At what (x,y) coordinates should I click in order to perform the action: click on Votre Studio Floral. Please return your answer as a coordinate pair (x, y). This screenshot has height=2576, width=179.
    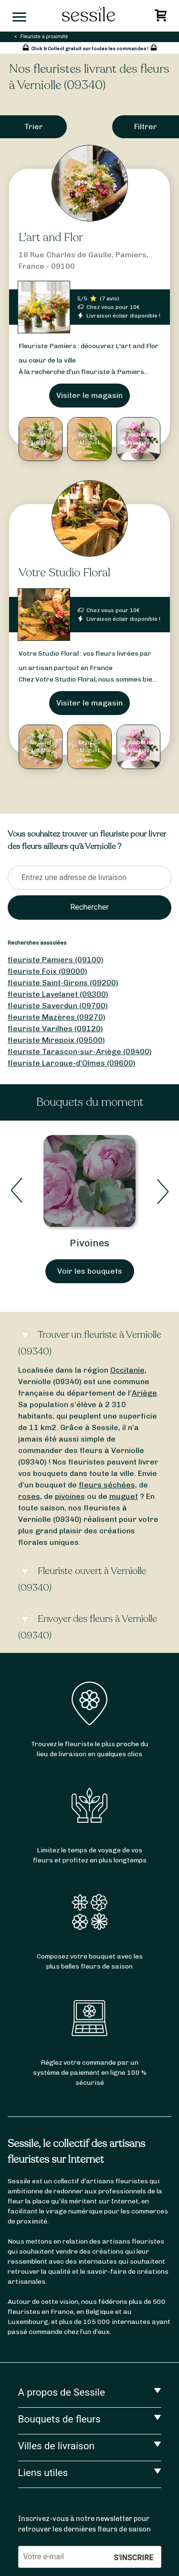
    Looking at the image, I should click on (64, 573).